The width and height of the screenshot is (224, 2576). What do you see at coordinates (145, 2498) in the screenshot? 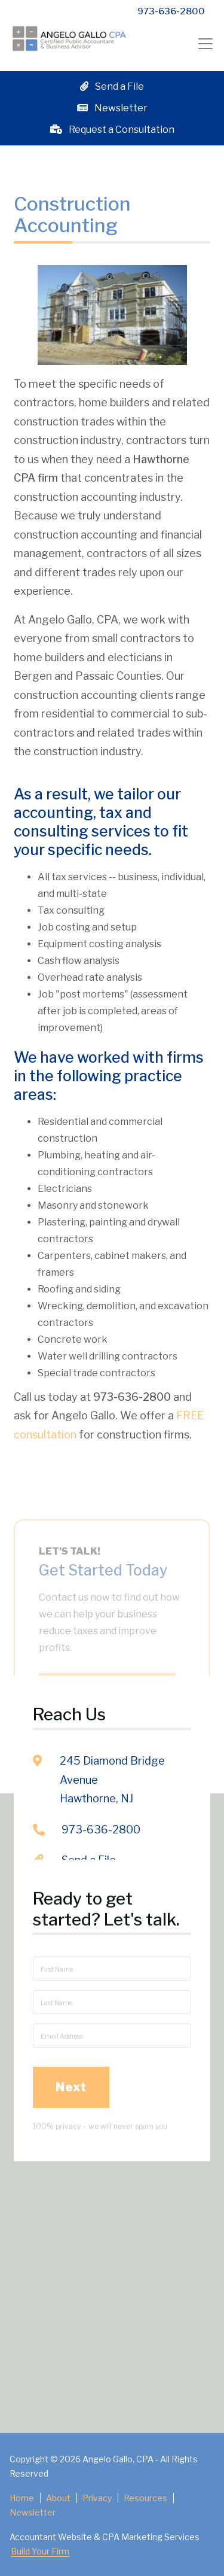
I see `Resources` at bounding box center [145, 2498].